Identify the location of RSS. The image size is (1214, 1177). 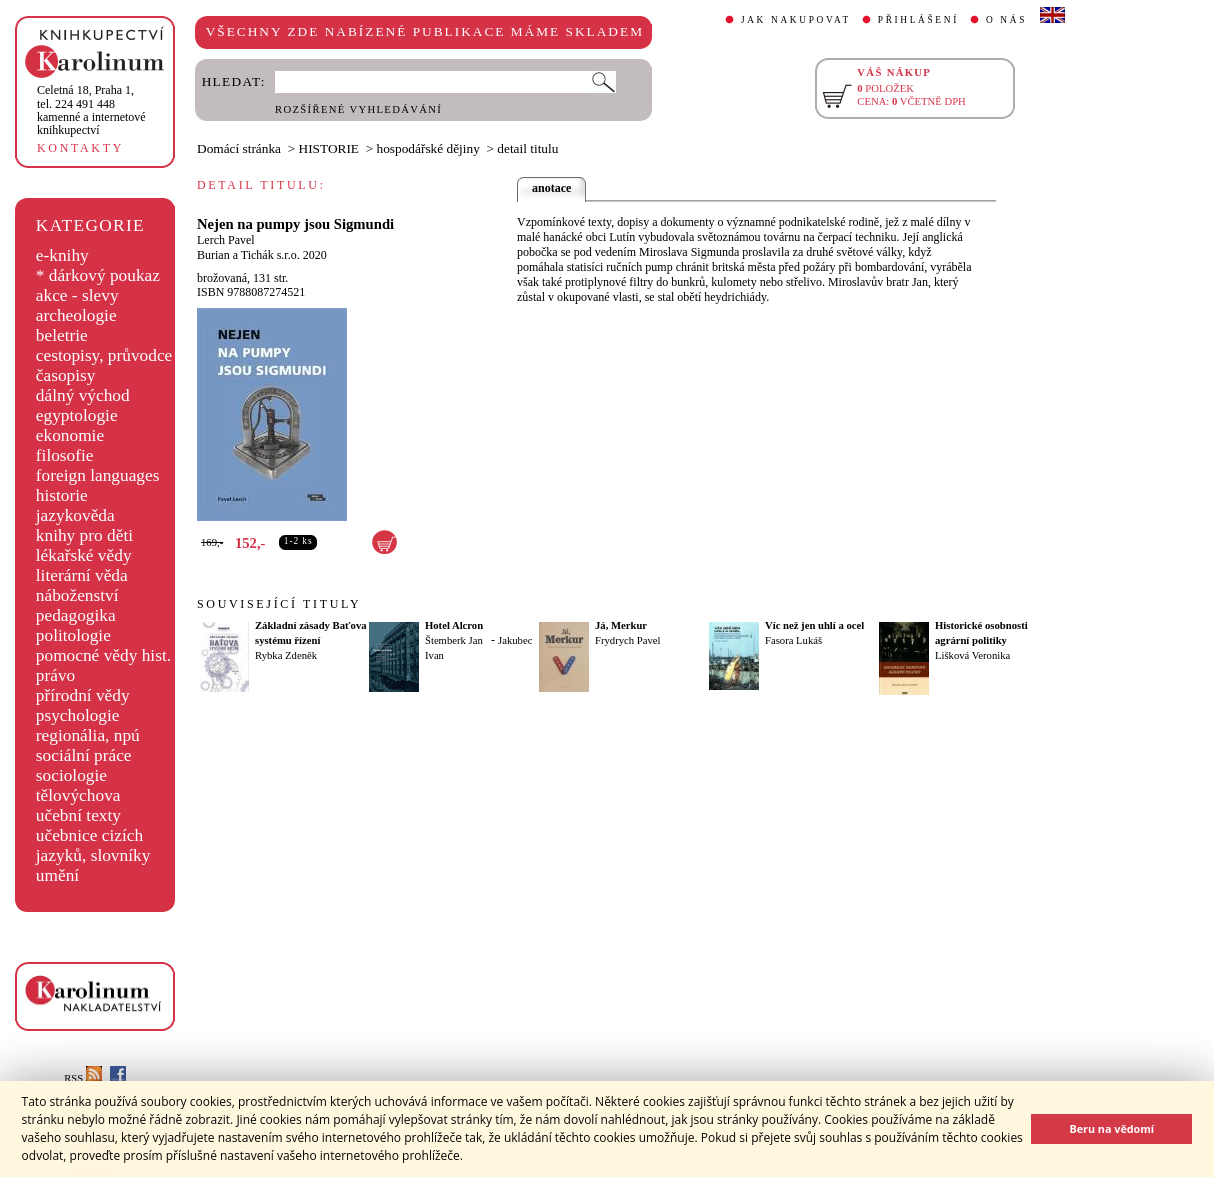
(83, 1078).